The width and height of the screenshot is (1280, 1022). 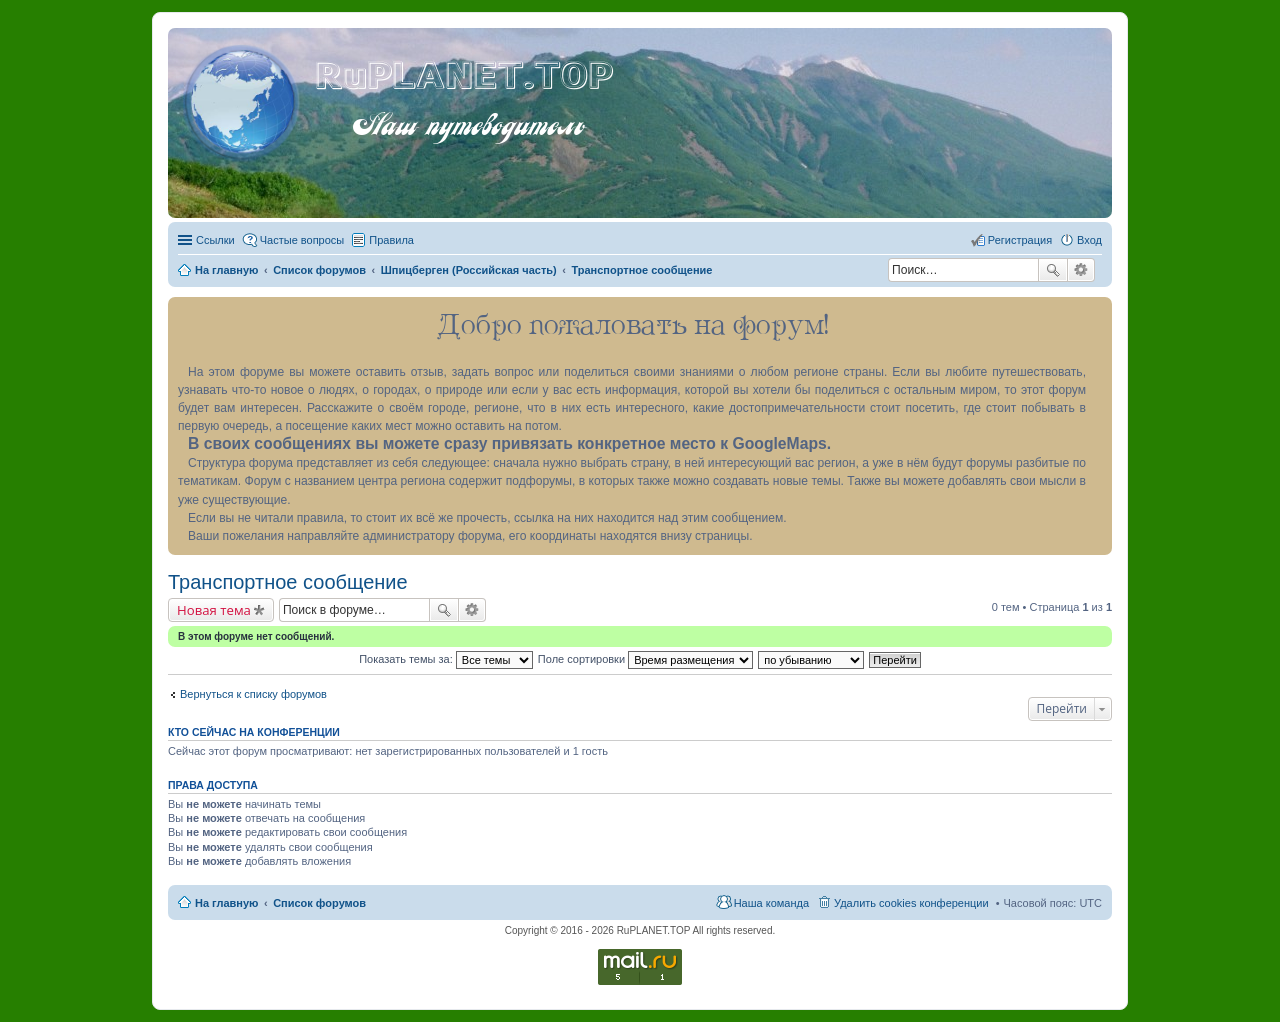 What do you see at coordinates (446, 659) in the screenshot?
I see `Показать темы за:` at bounding box center [446, 659].